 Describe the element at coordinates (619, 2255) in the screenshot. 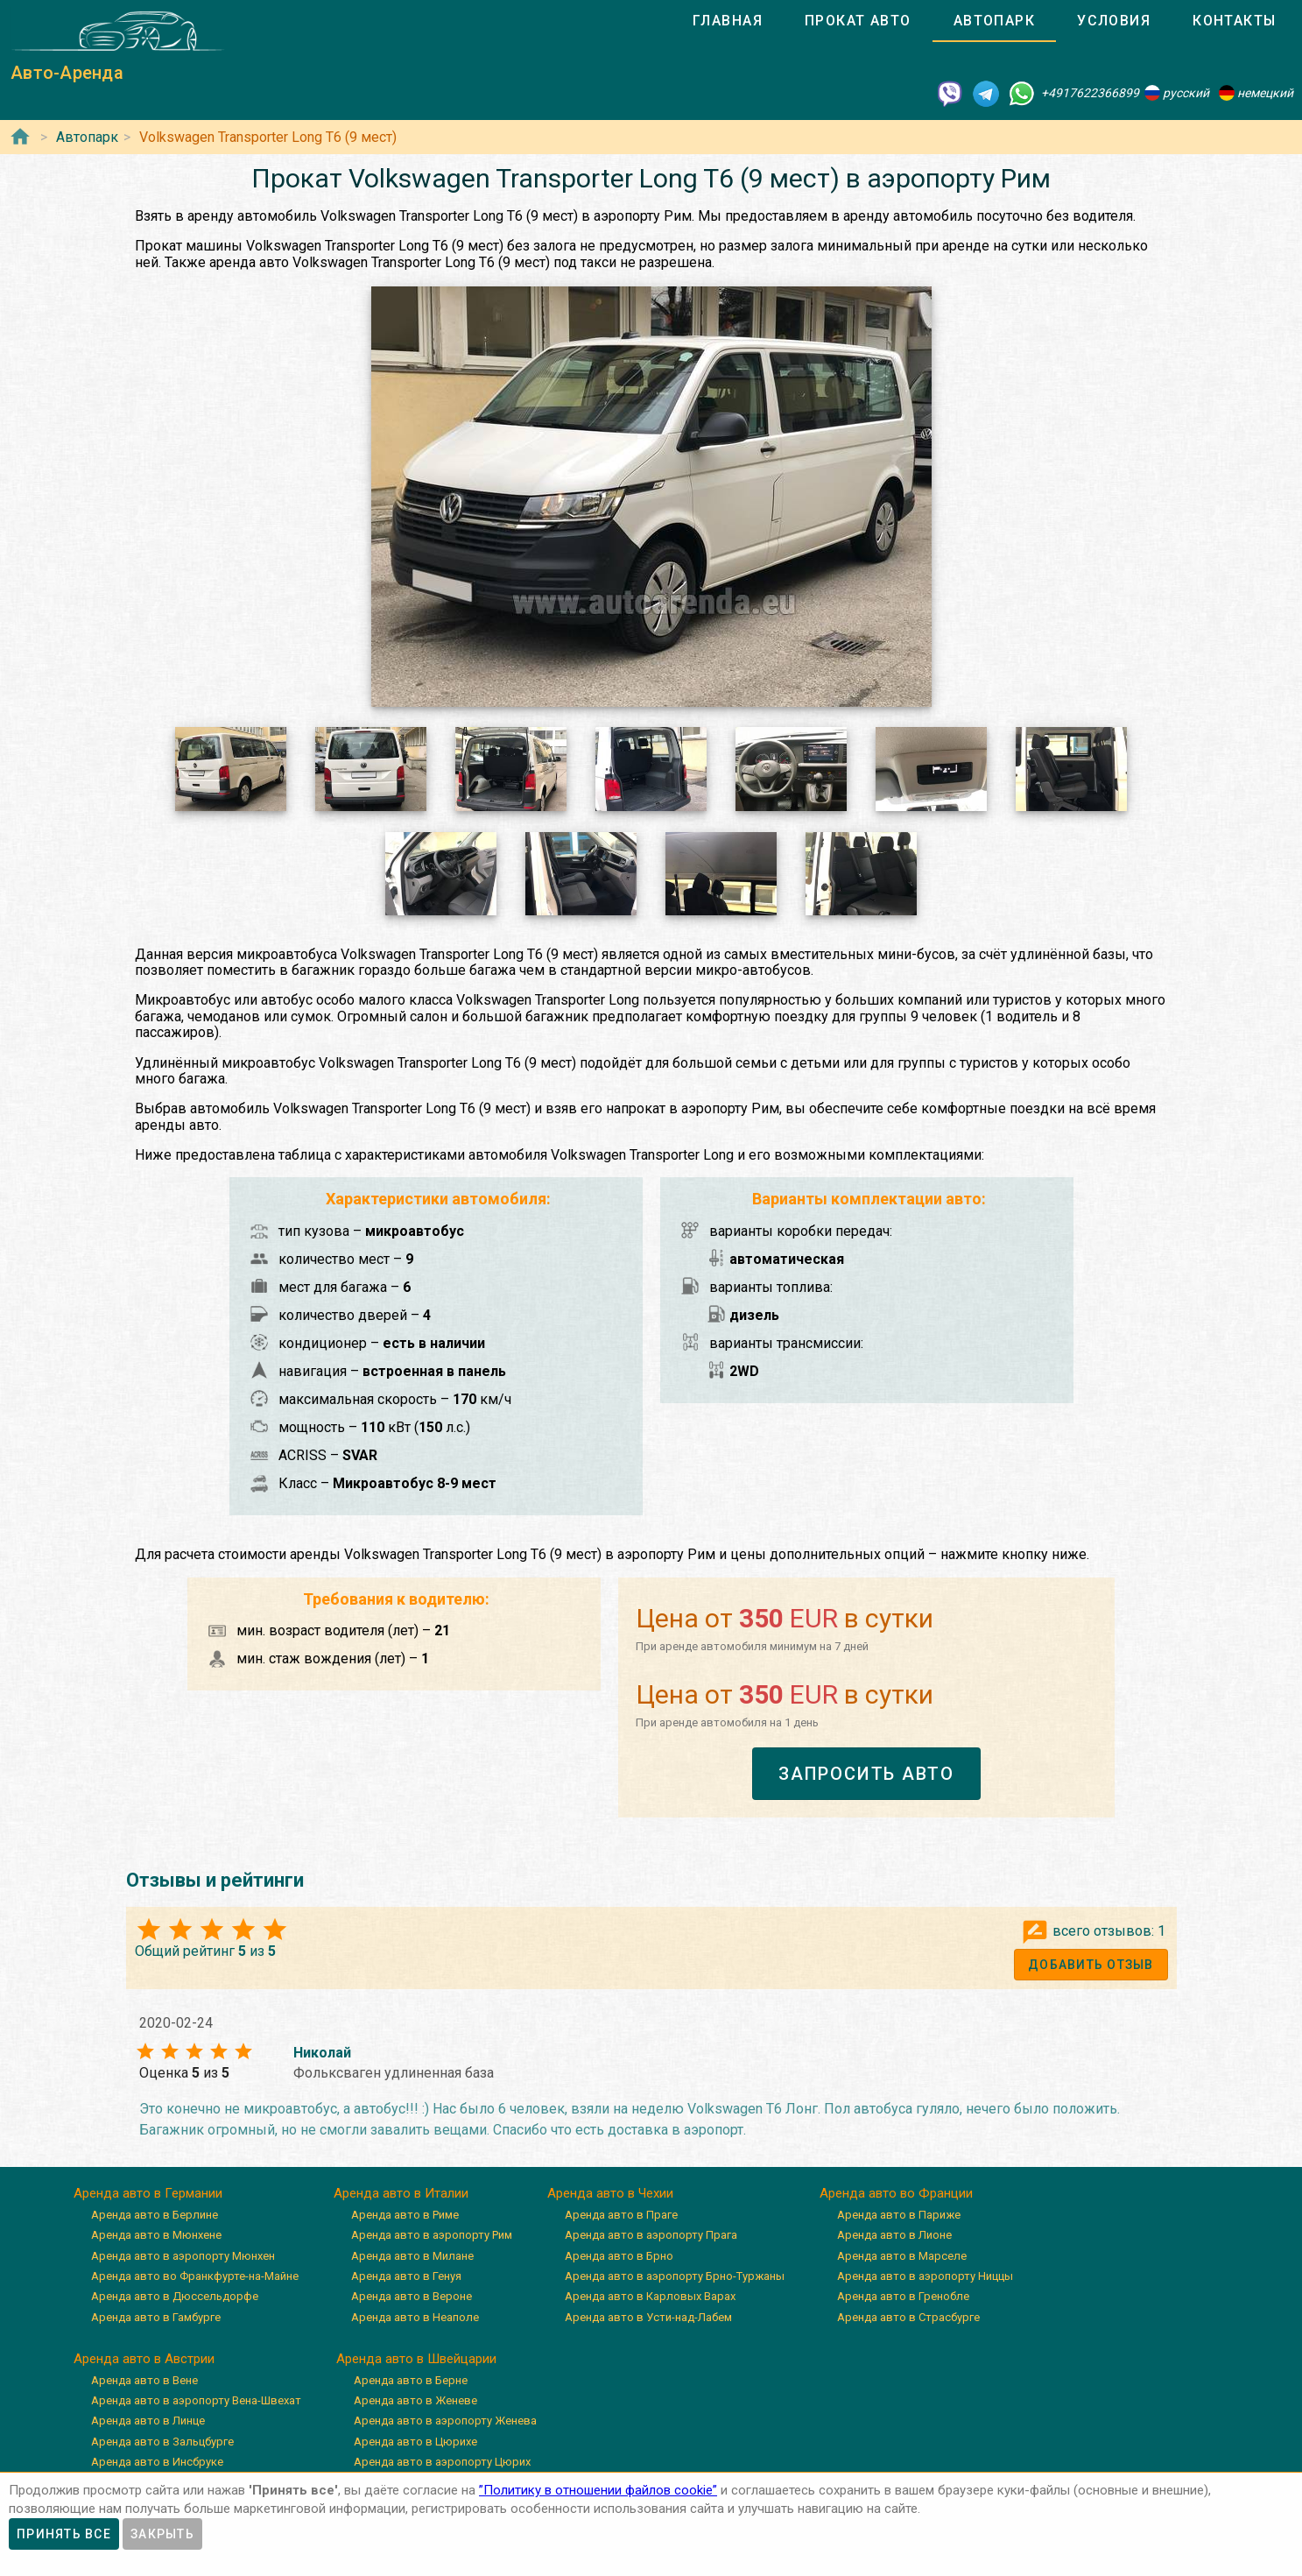

I see `Аренда авто в Брно` at that location.